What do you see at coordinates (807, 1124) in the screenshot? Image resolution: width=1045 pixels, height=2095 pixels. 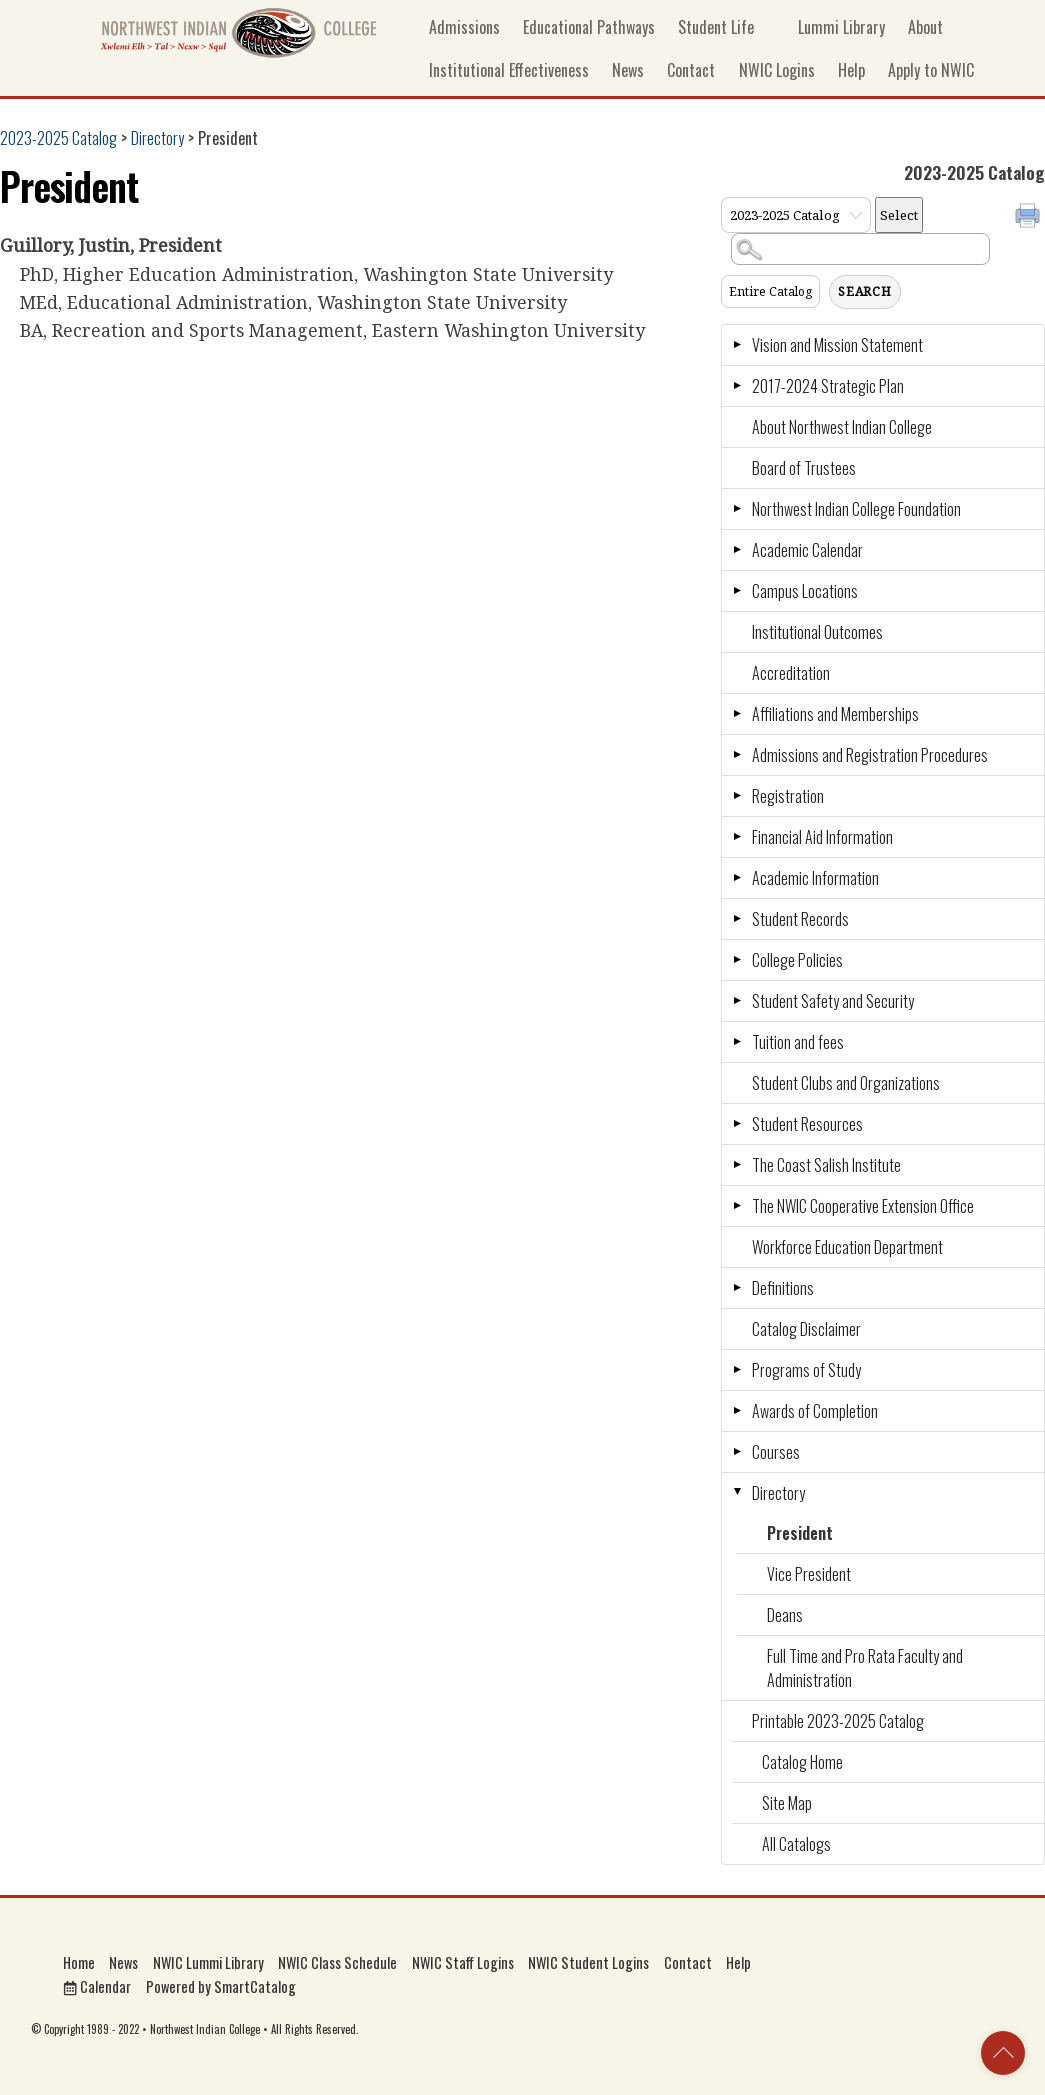 I see `Student Resources` at bounding box center [807, 1124].